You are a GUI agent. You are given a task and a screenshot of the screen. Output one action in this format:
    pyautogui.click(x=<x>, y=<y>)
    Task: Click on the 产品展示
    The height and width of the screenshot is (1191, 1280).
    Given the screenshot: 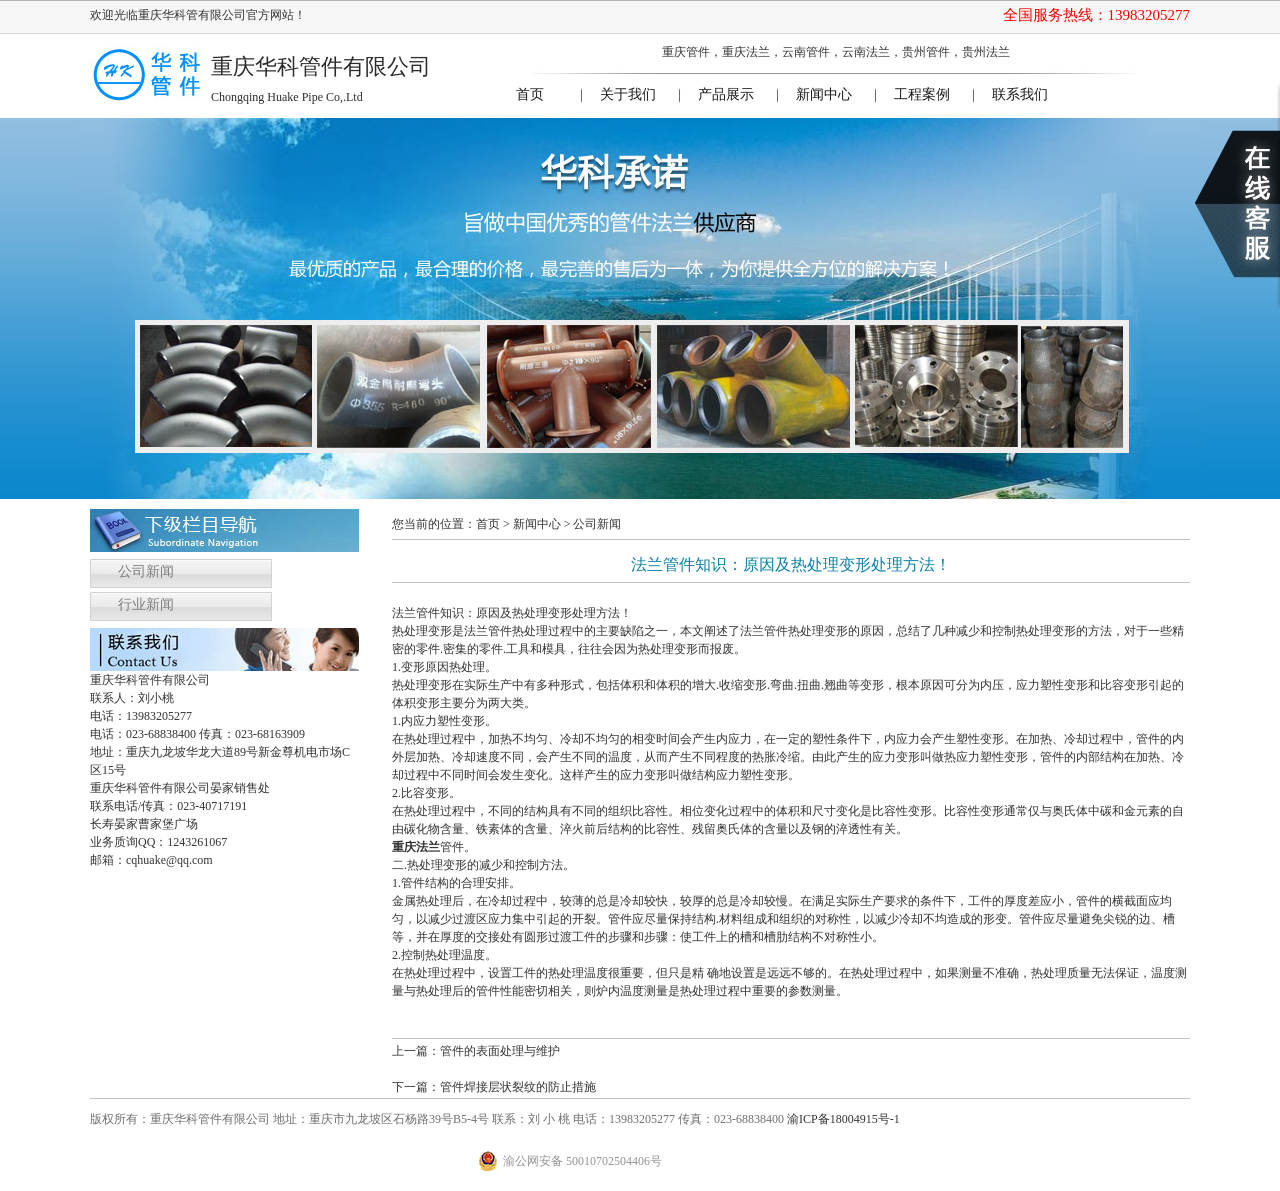 What is the action you would take?
    pyautogui.click(x=726, y=94)
    